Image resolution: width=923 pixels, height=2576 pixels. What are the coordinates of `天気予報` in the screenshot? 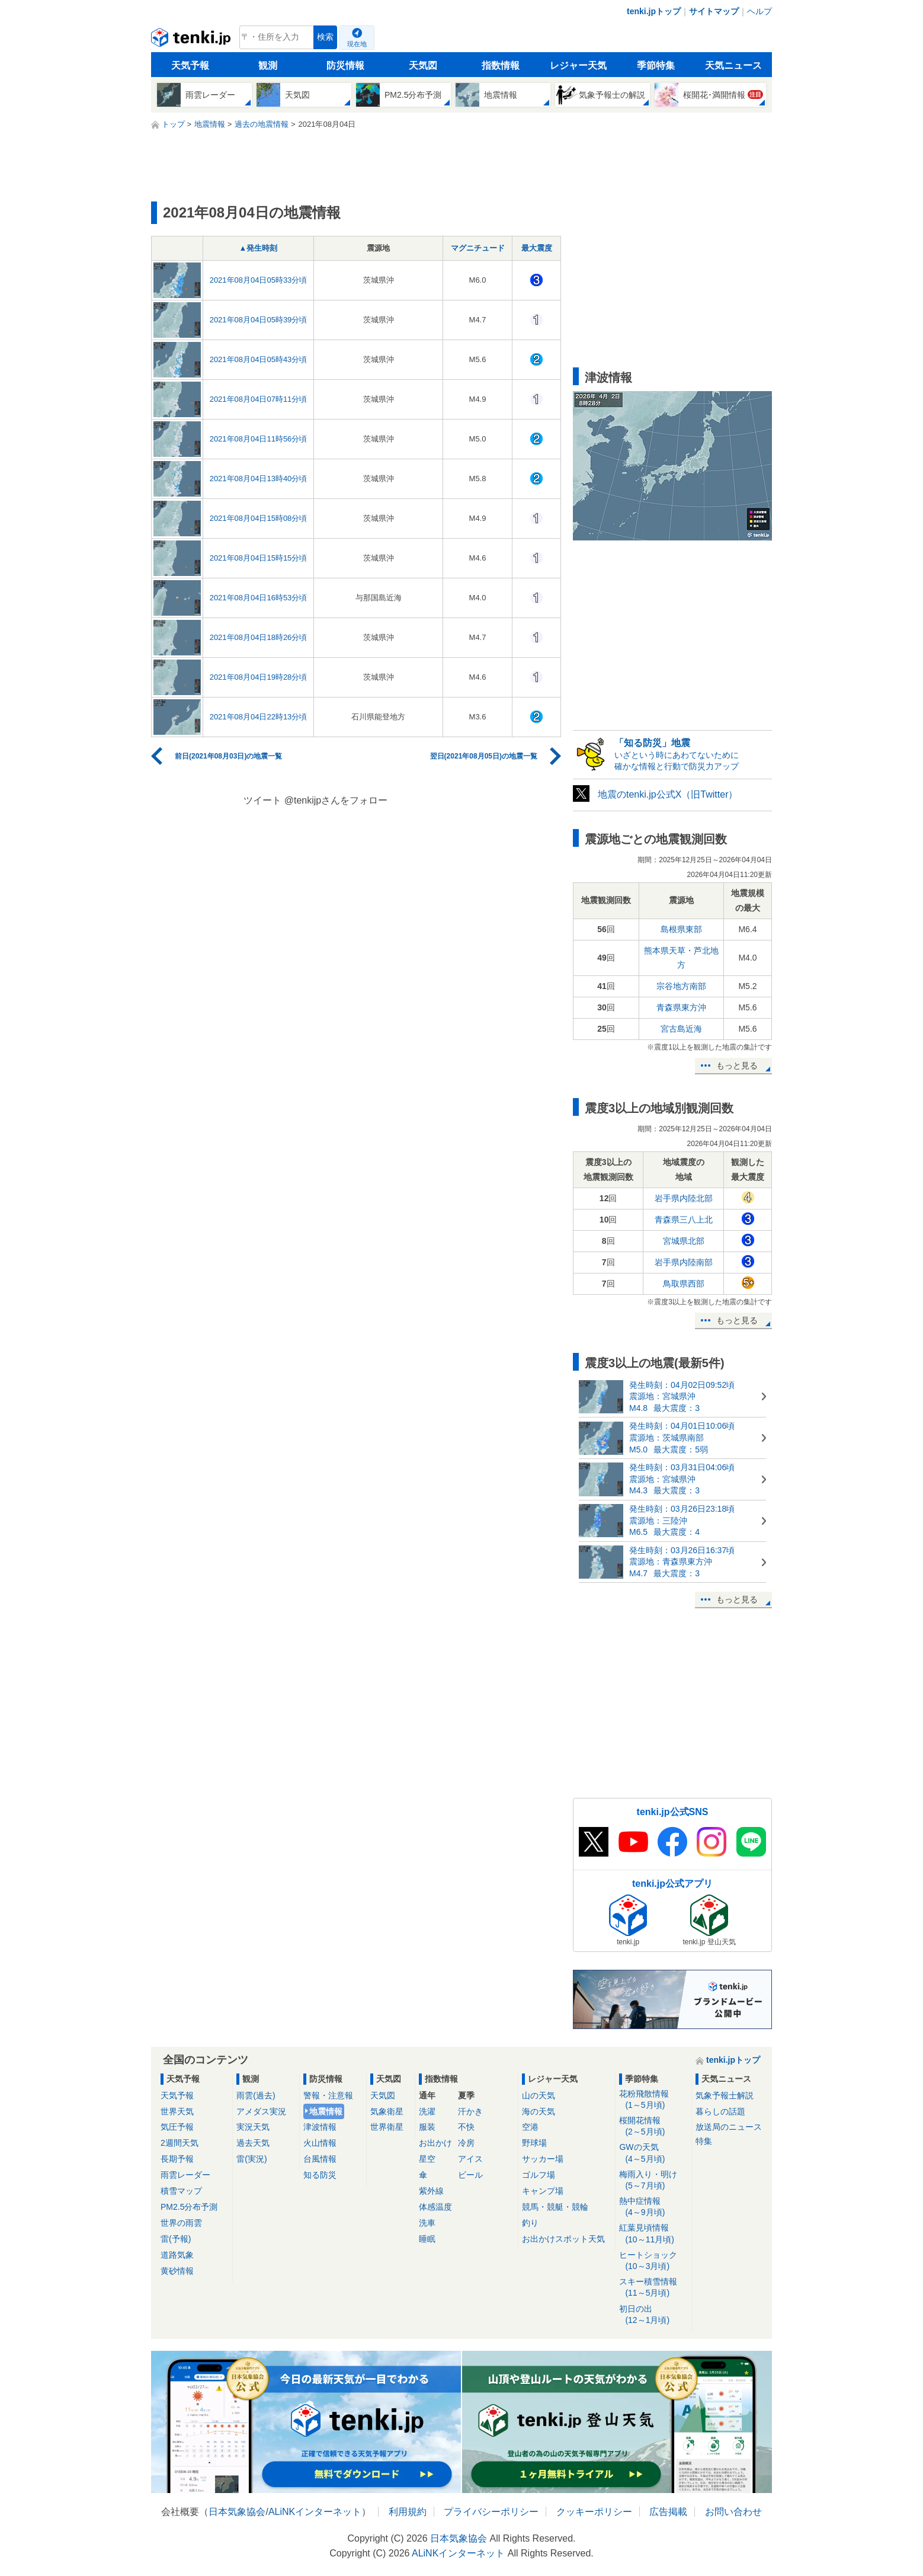 It's located at (190, 65).